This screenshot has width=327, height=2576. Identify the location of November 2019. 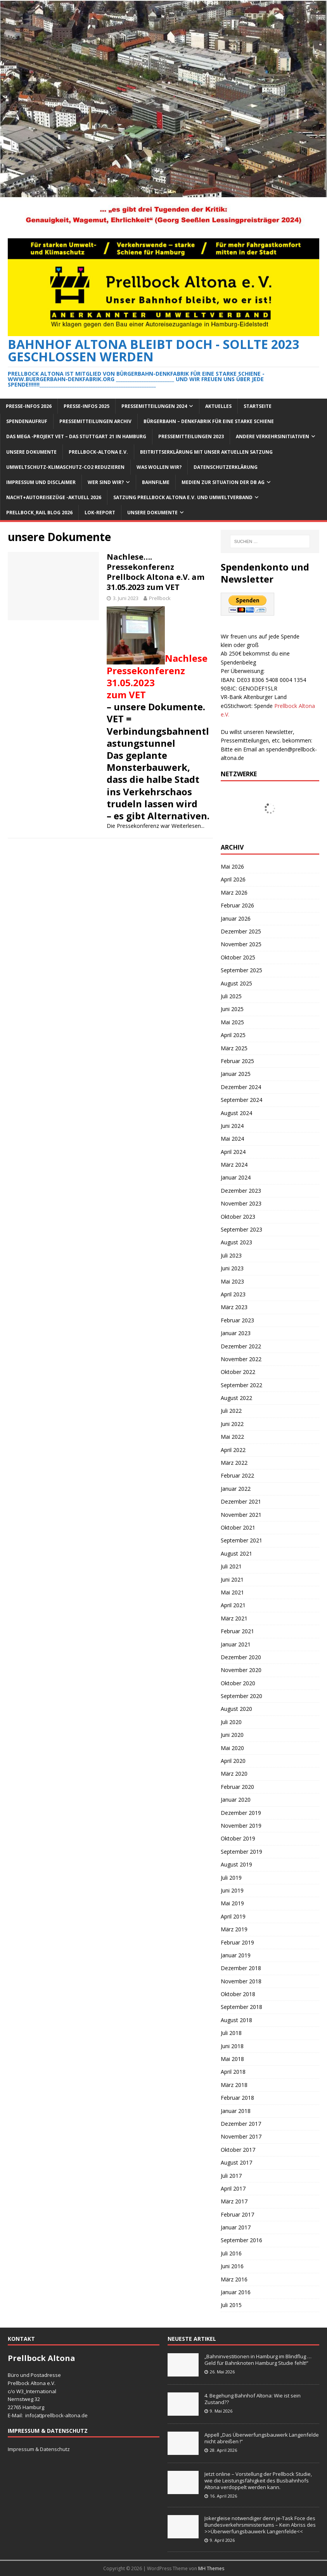
(241, 1825).